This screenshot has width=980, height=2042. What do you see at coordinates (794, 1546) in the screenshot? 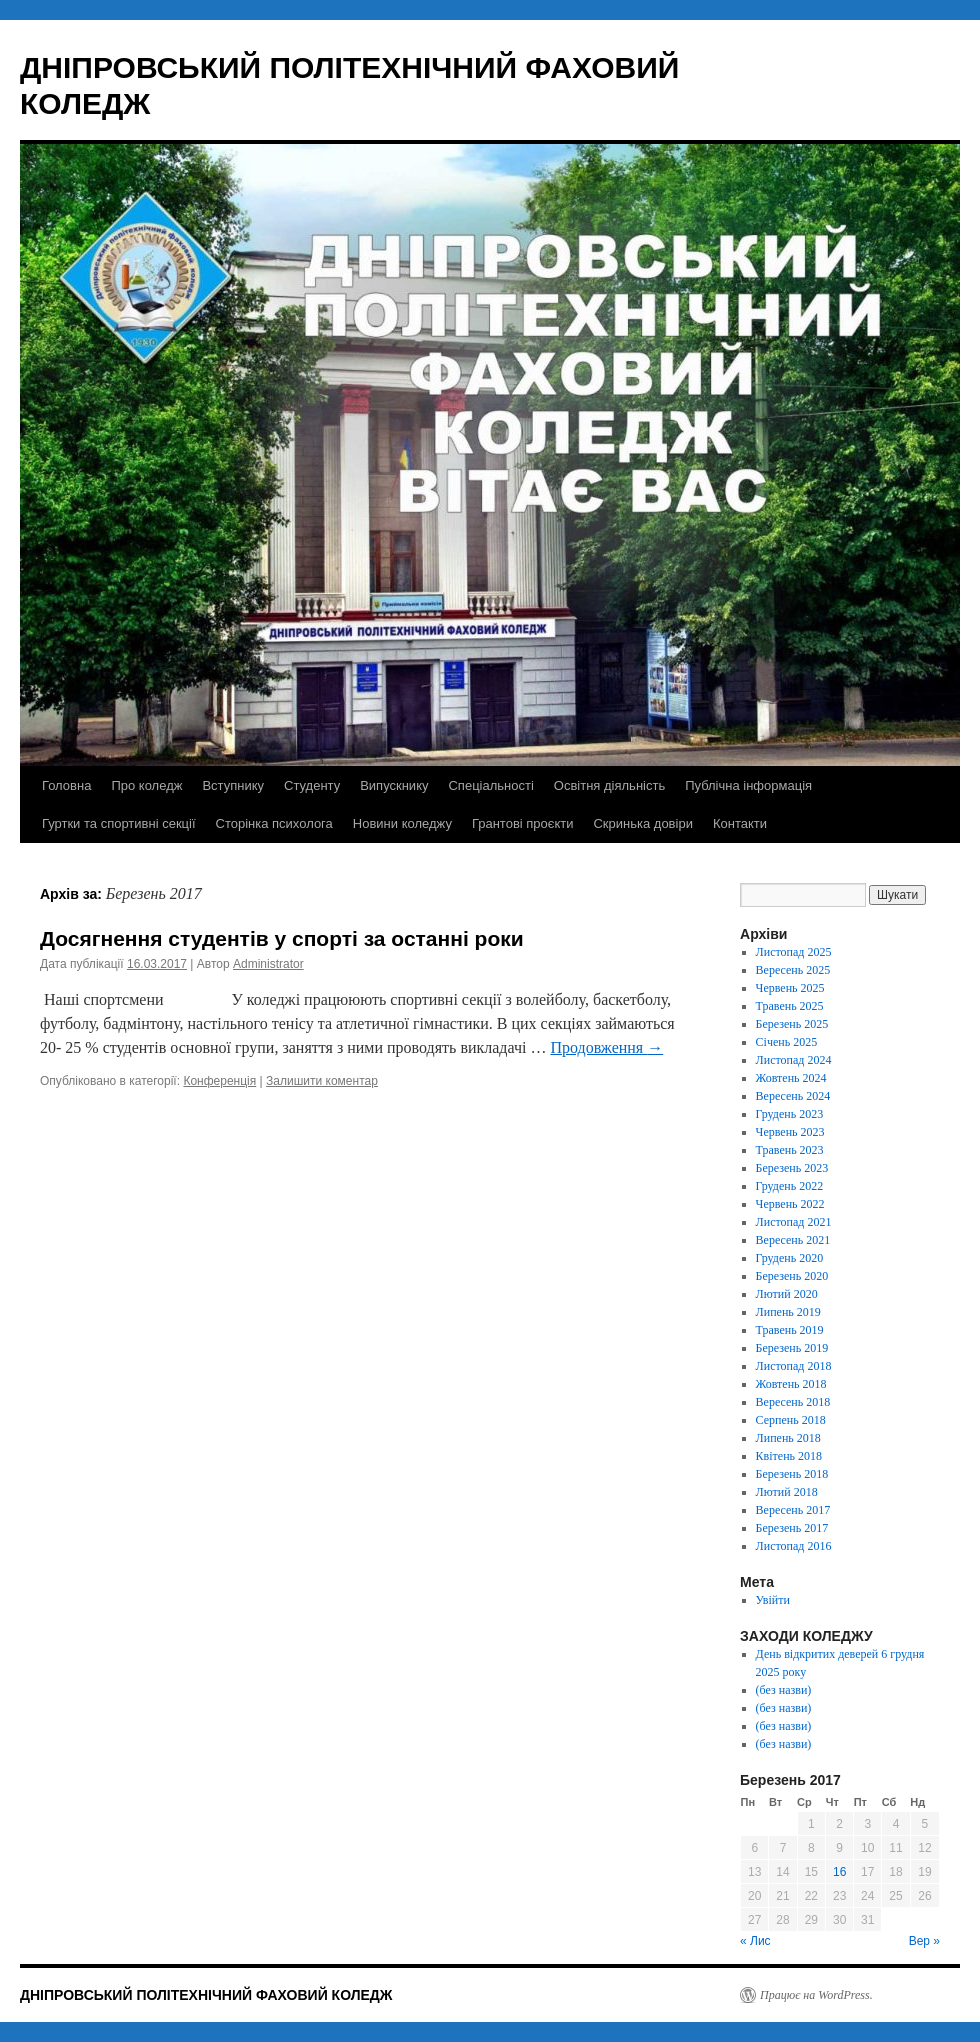
I see `Листопад 2016` at bounding box center [794, 1546].